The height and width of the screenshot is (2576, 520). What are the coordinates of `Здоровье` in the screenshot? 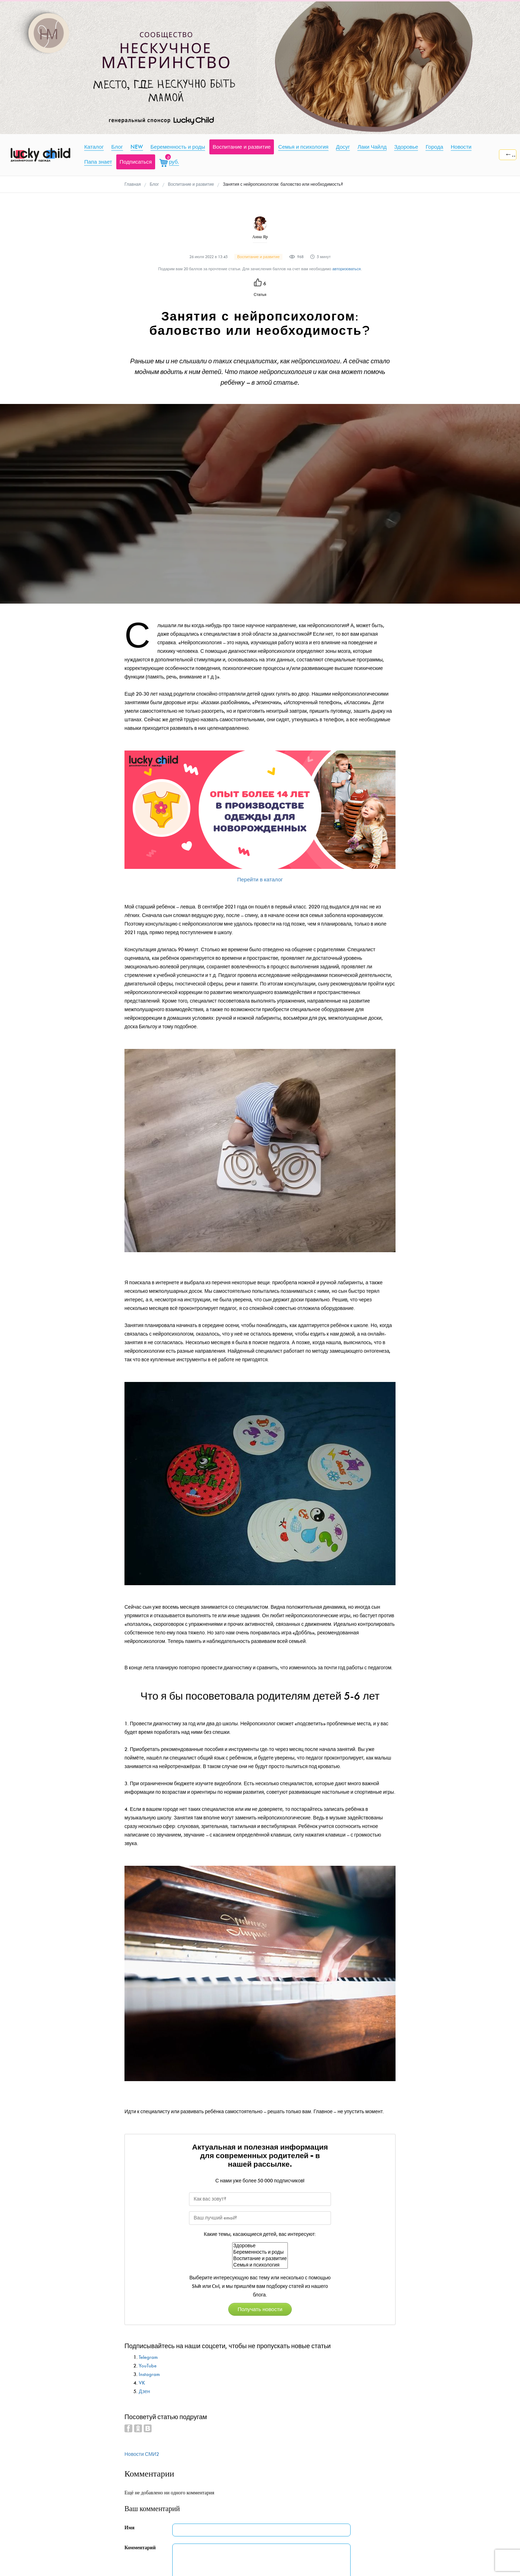 It's located at (260, 2246).